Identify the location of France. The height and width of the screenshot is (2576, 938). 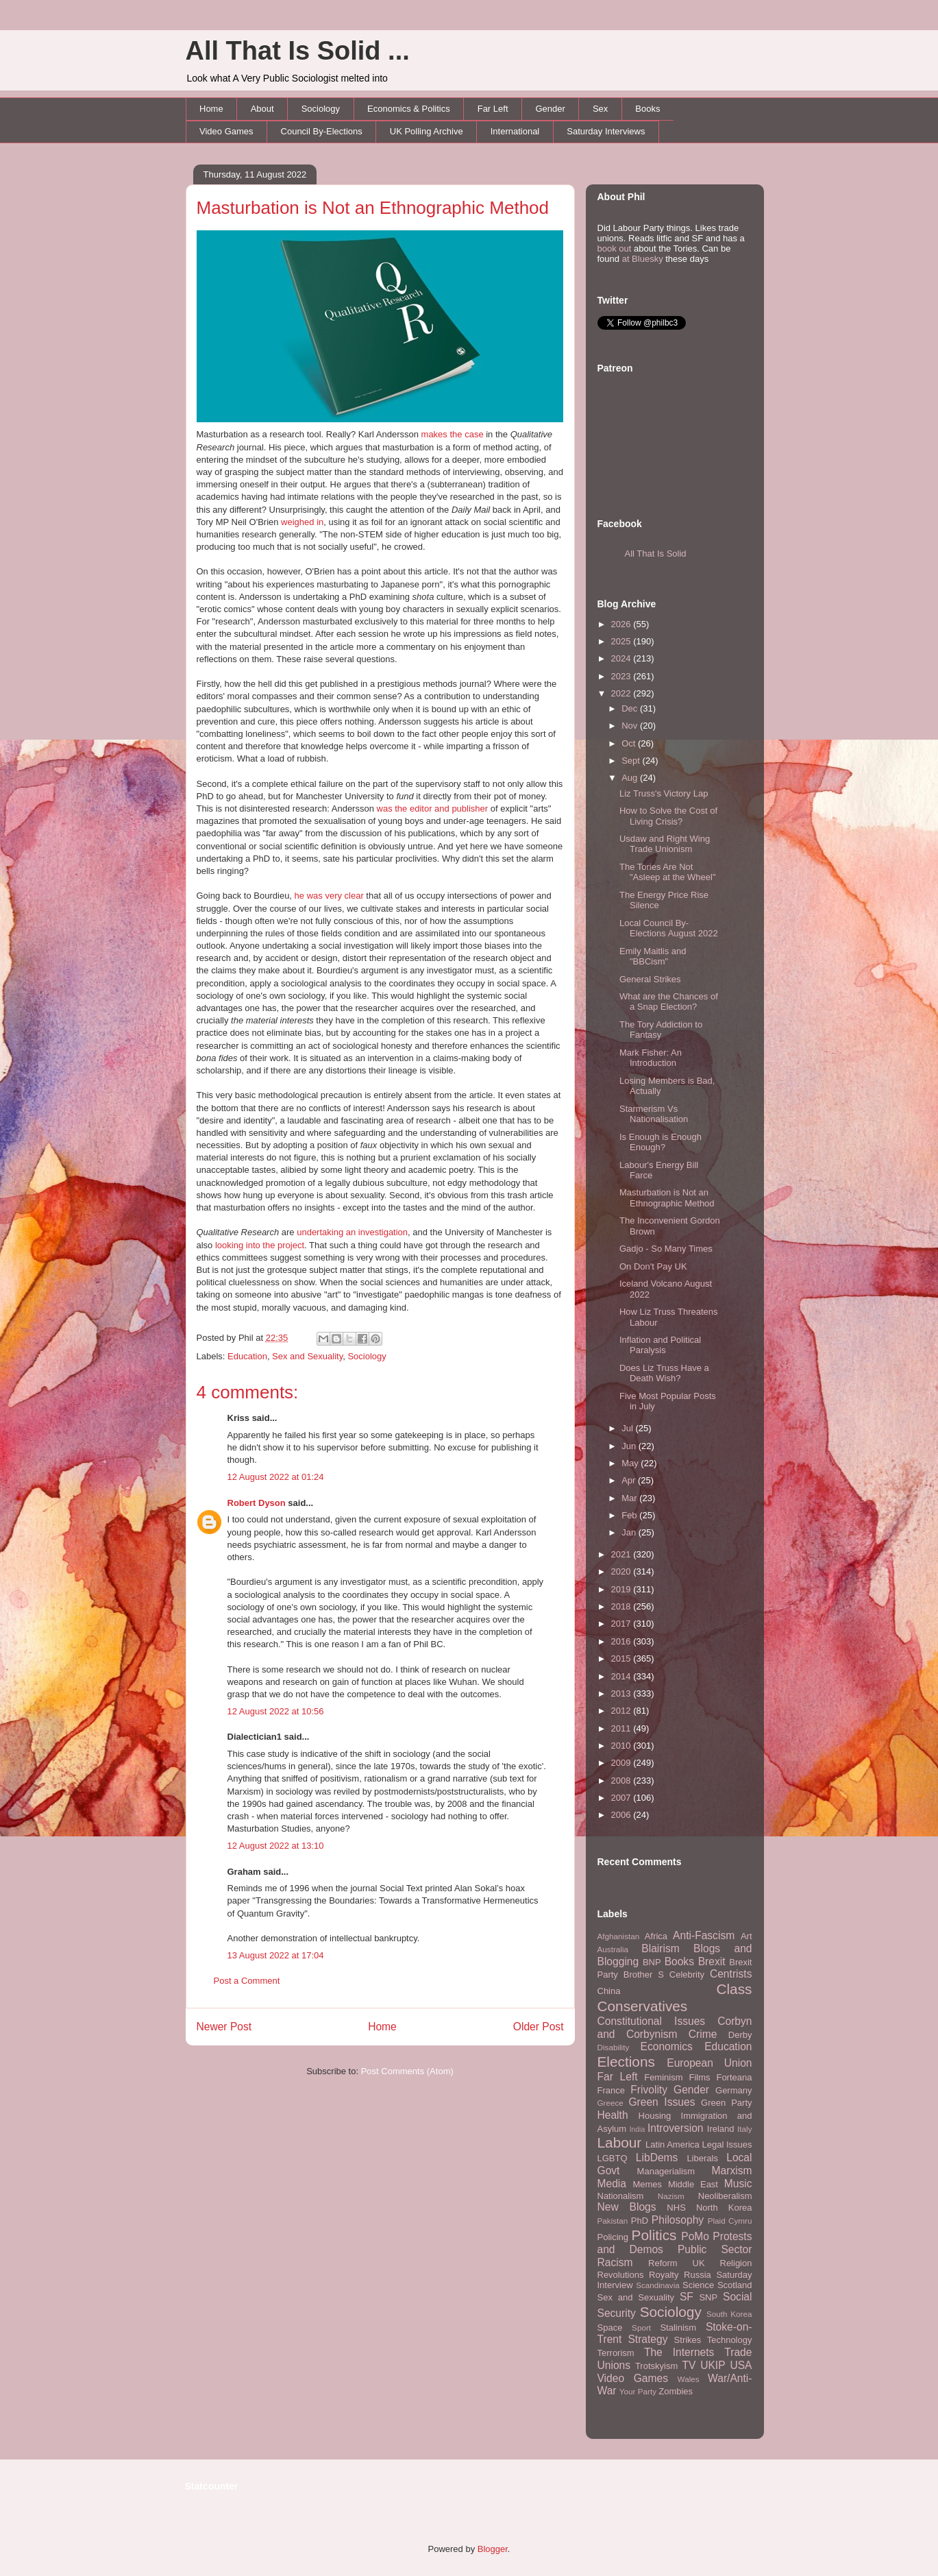
(611, 2090).